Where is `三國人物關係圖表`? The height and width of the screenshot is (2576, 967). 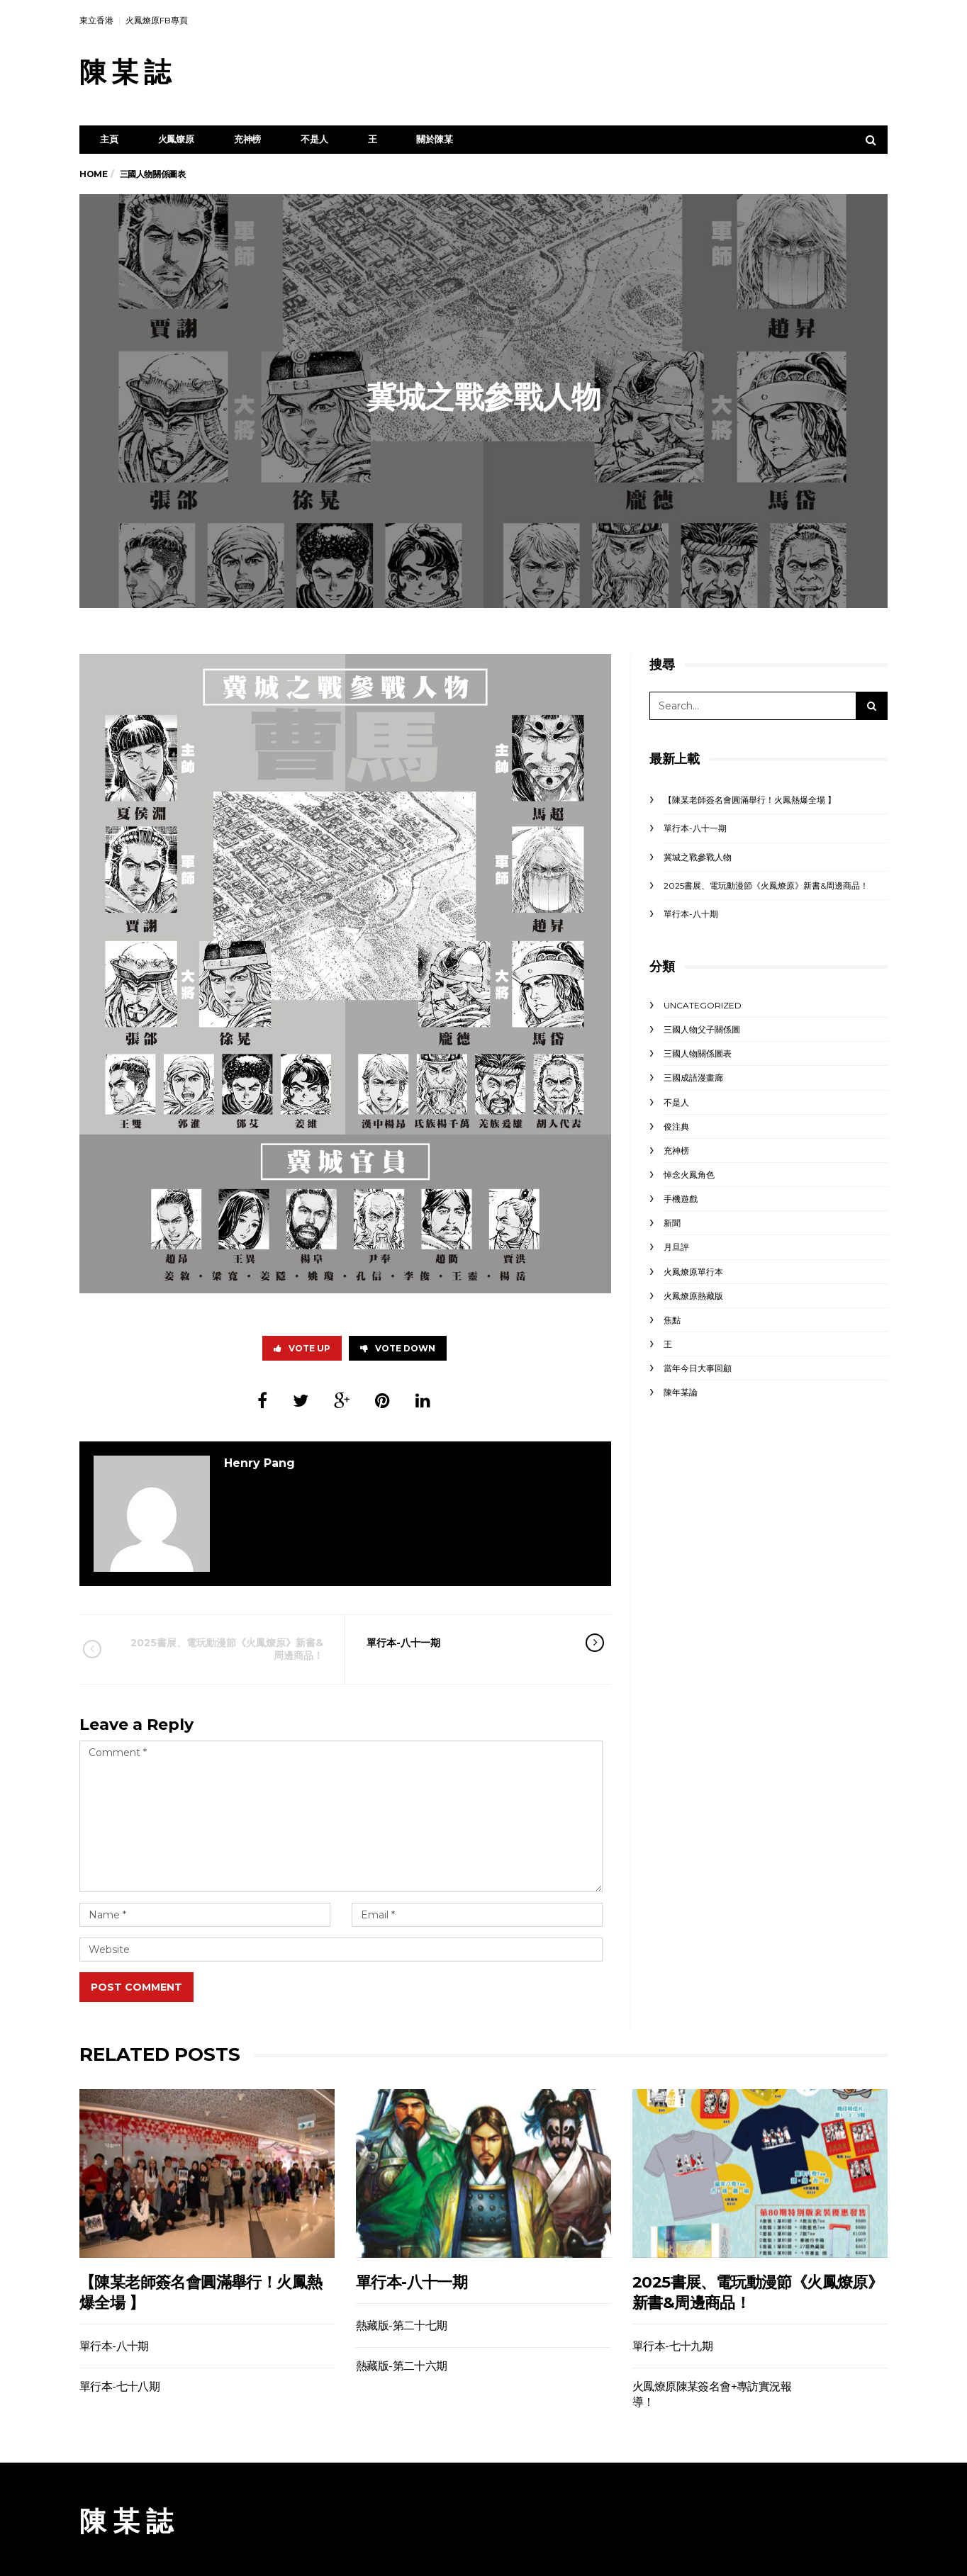 三國人物關係圖表 is located at coordinates (698, 1053).